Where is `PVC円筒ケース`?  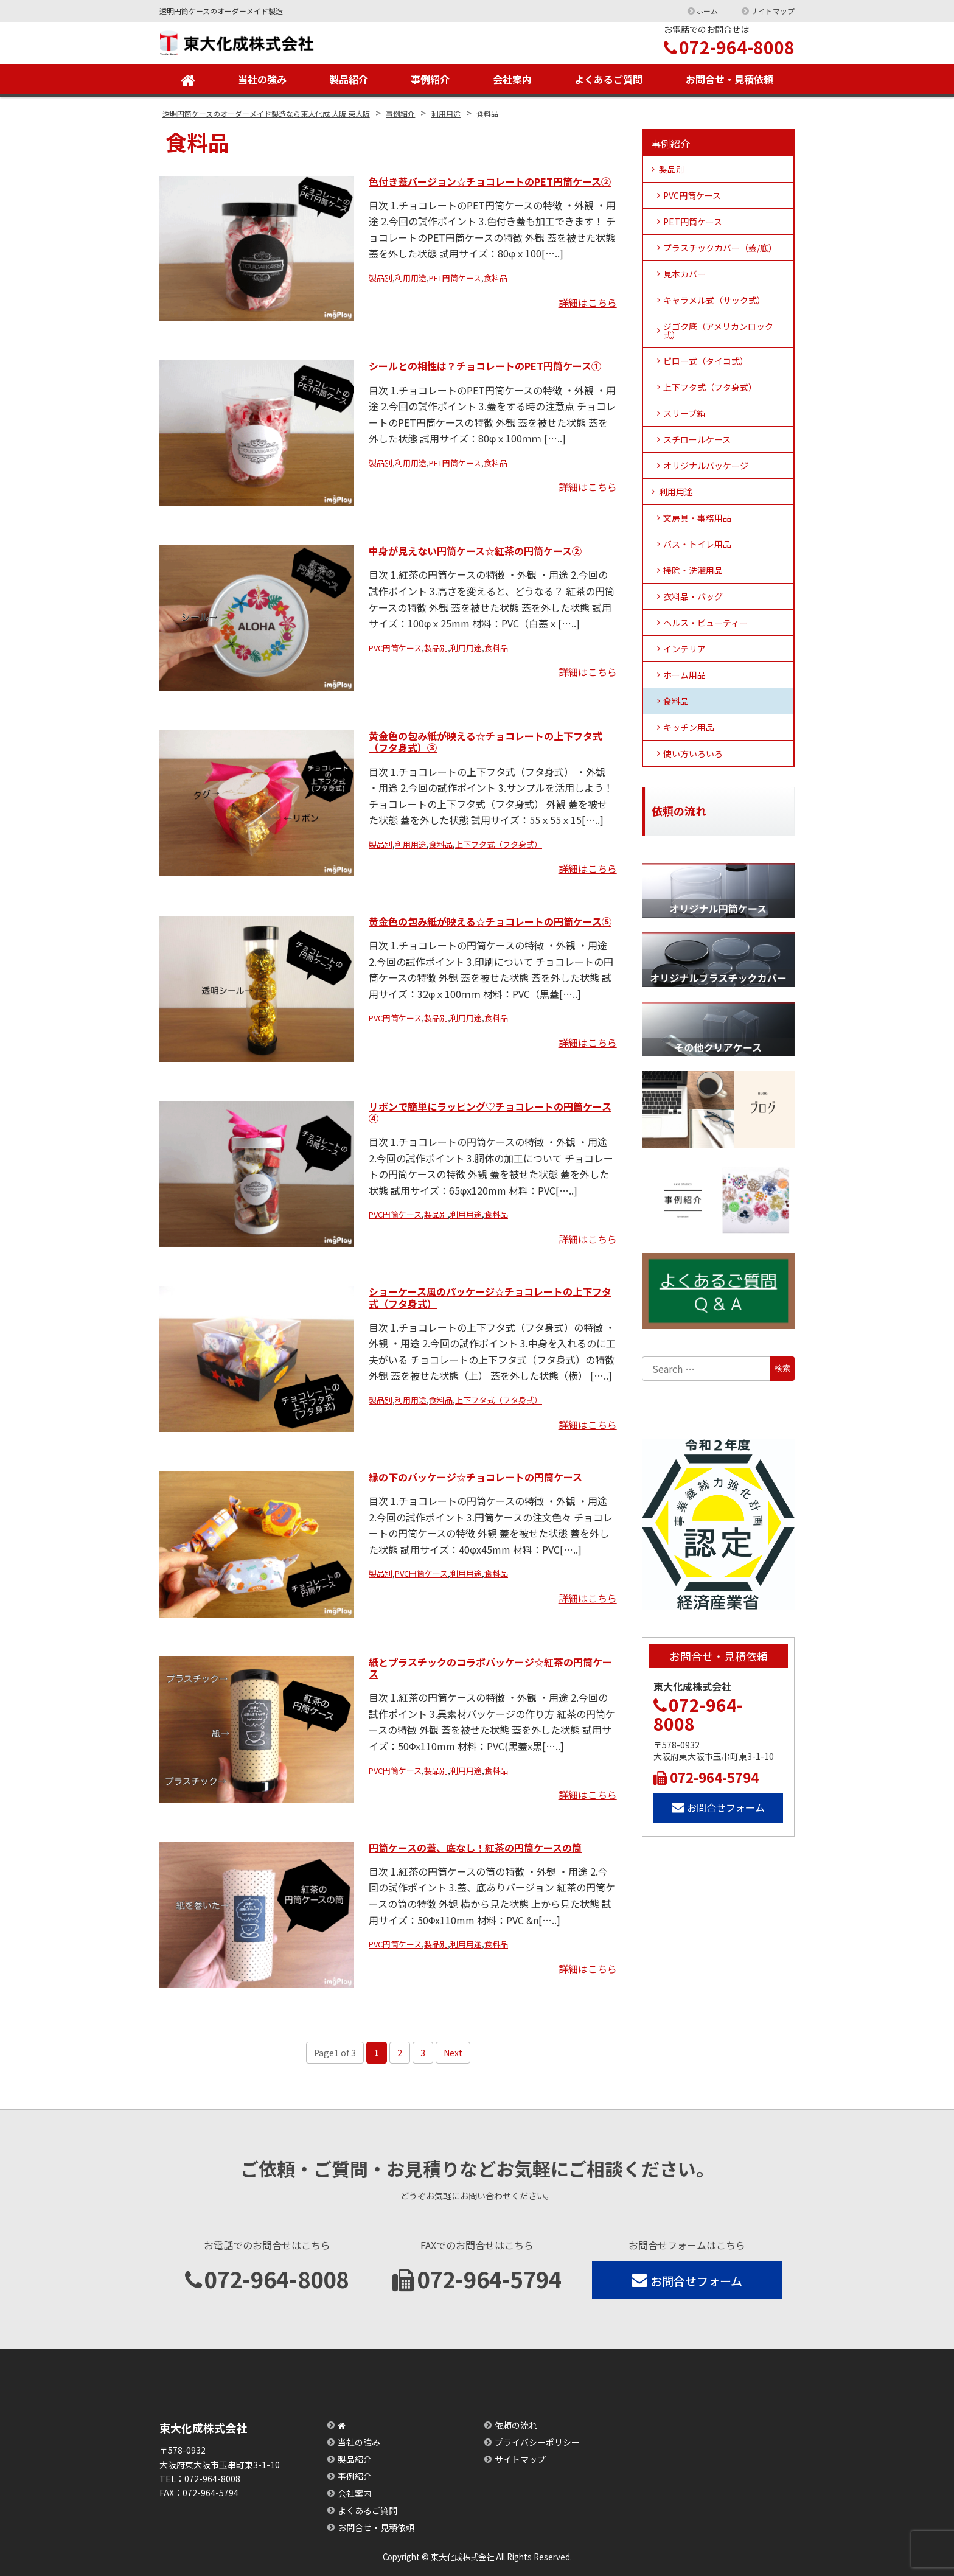 PVC円筒ケース is located at coordinates (395, 648).